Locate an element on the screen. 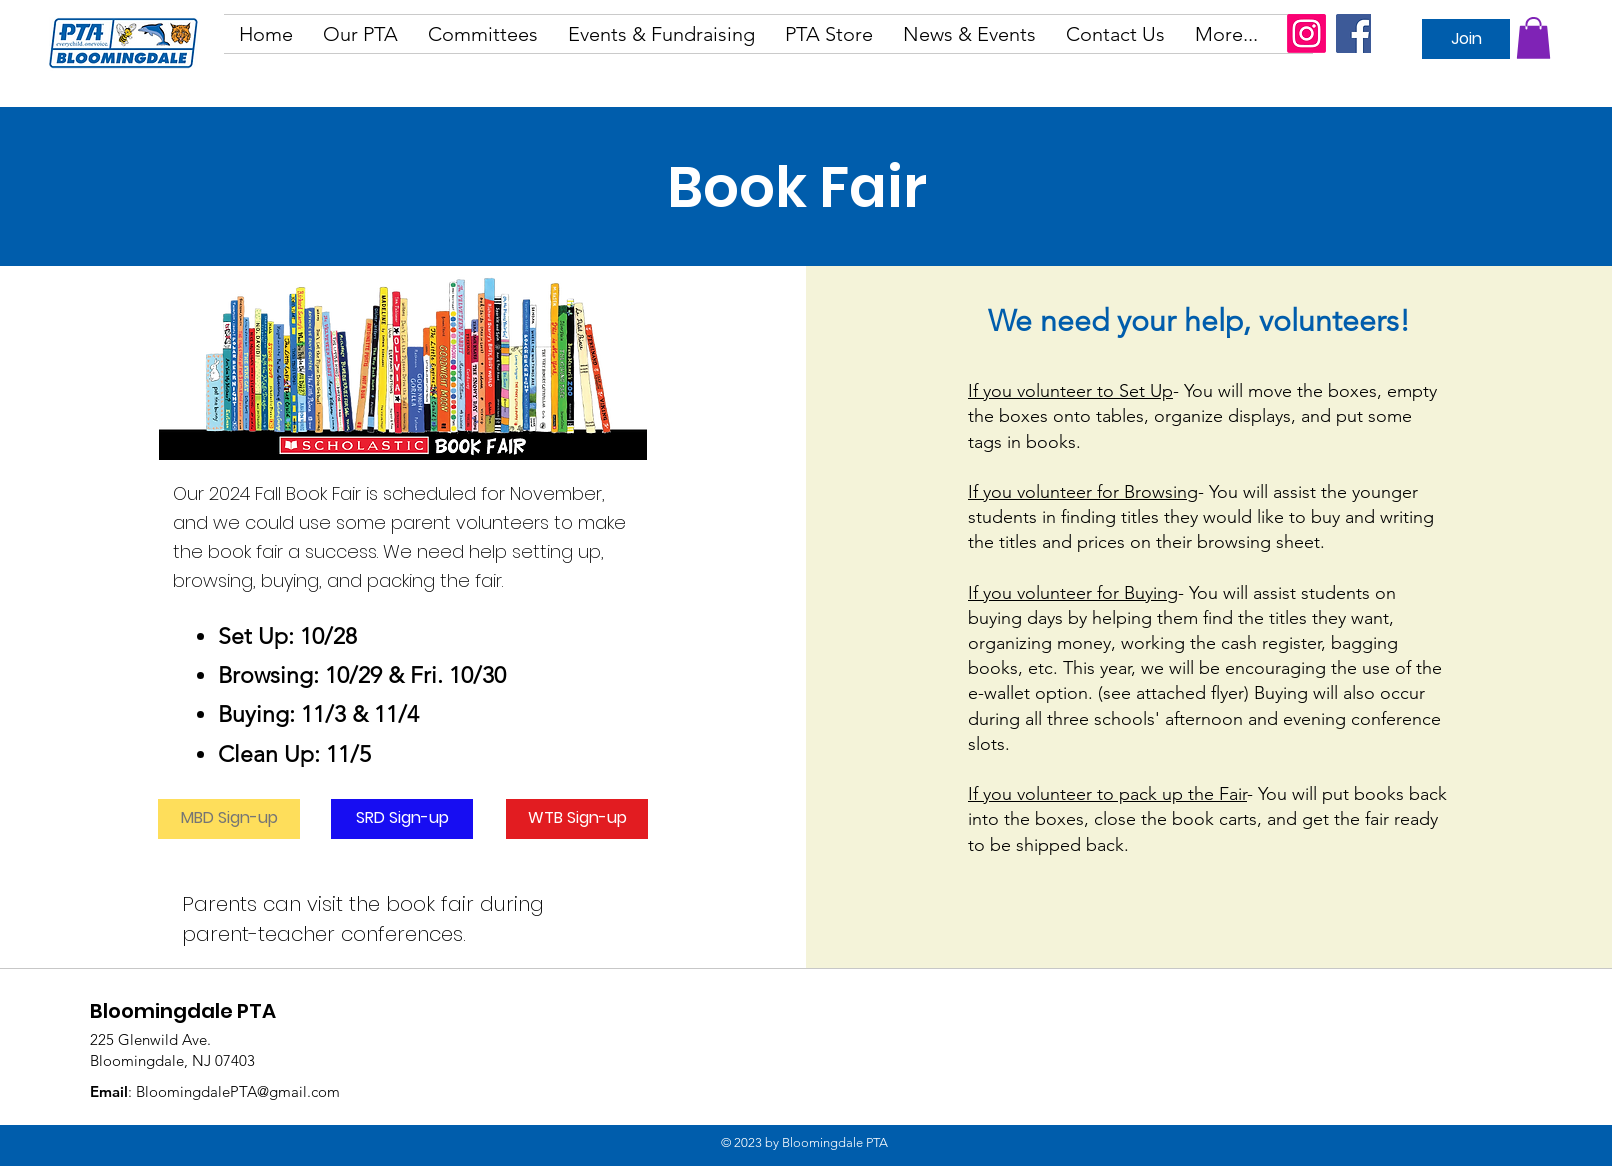 This screenshot has height=1166, width=1612. [button] is located at coordinates (360, 34).